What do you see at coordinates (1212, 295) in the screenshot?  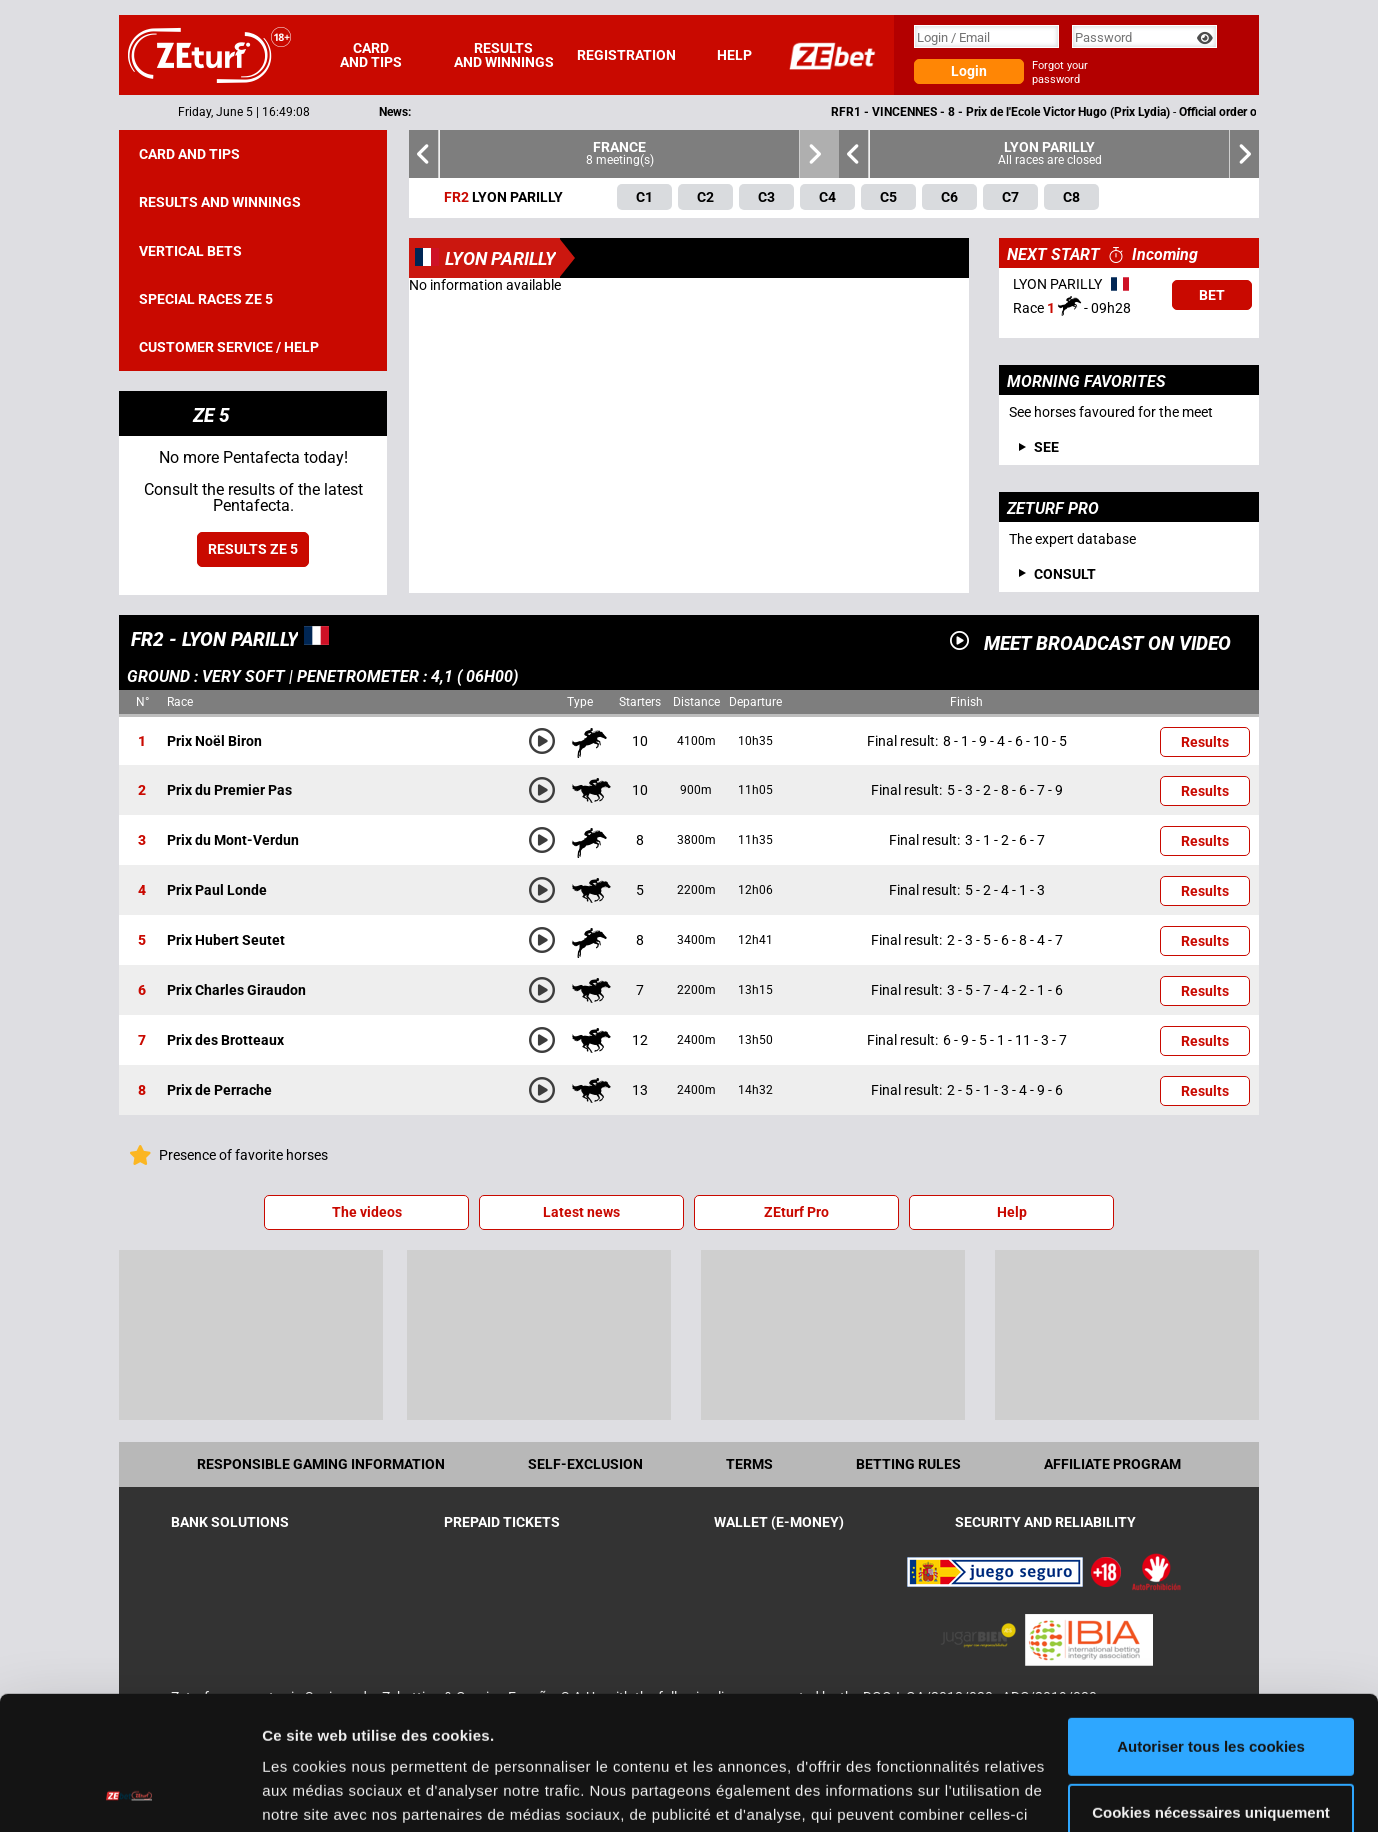 I see `Bet` at bounding box center [1212, 295].